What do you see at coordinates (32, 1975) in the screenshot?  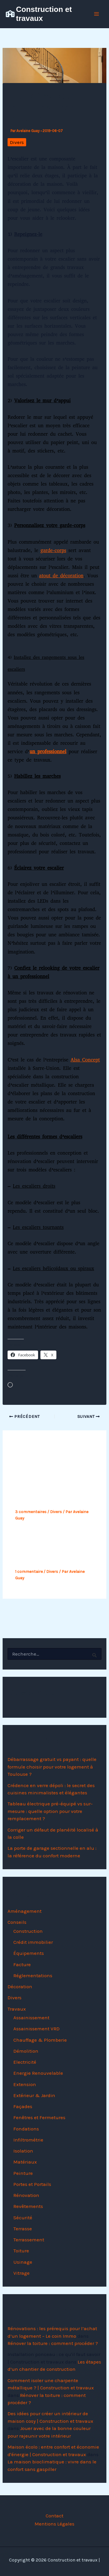 I see `Réglementations` at bounding box center [32, 1975].